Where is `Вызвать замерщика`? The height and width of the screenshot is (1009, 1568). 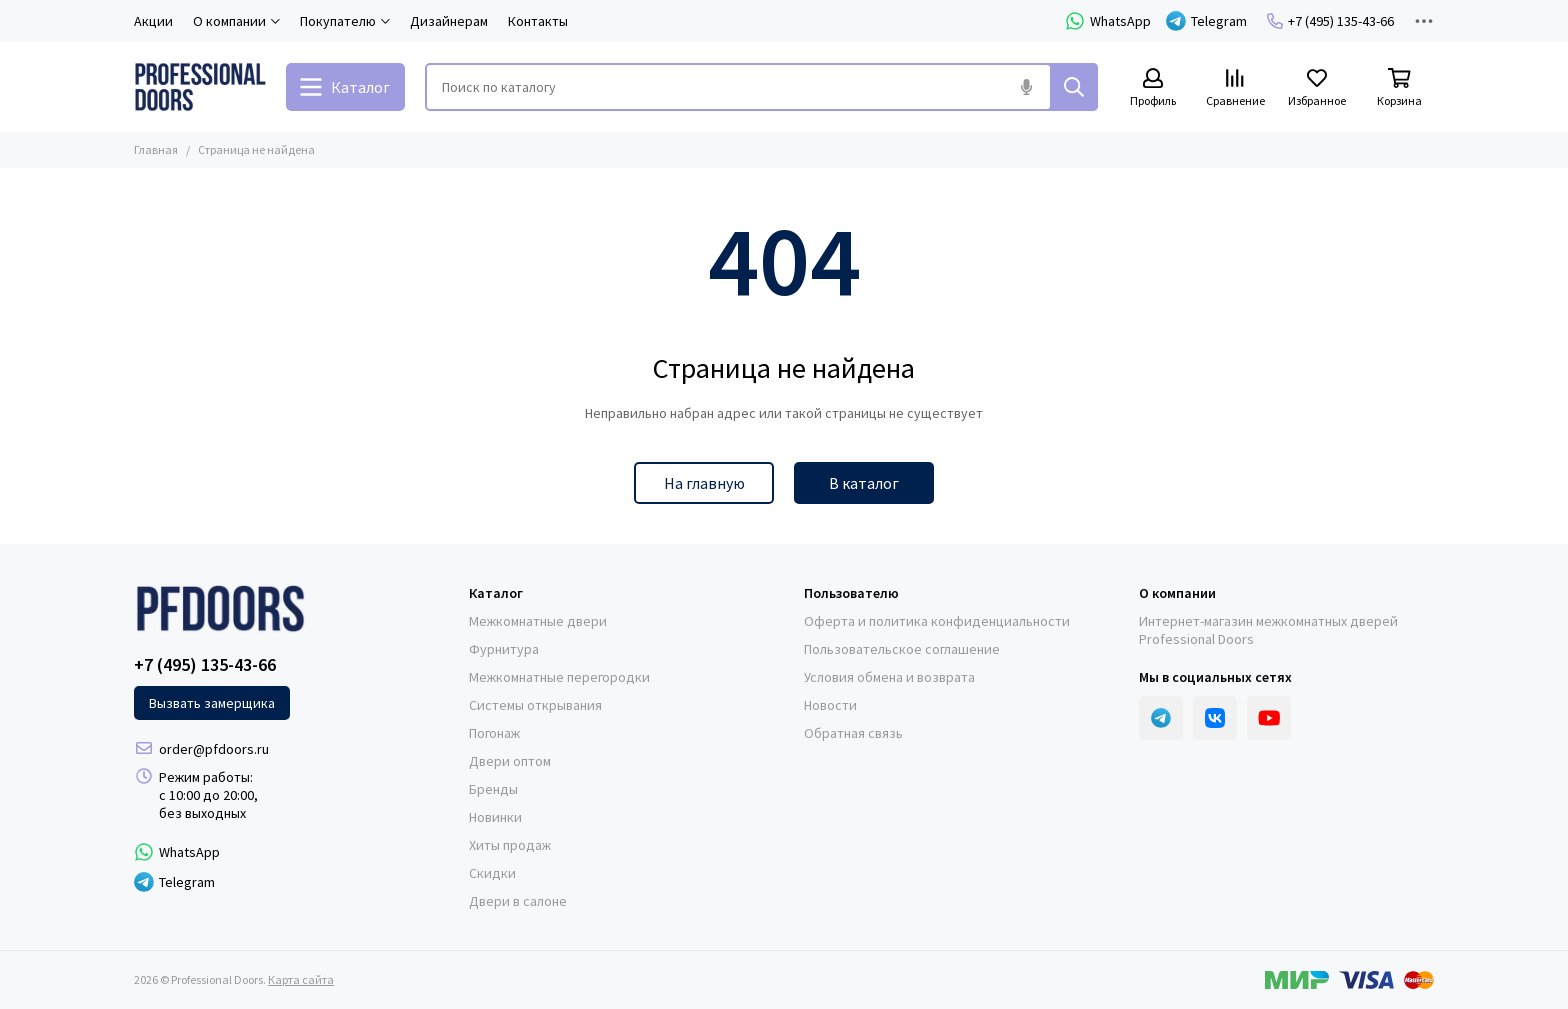 Вызвать замерщика is located at coordinates (212, 703).